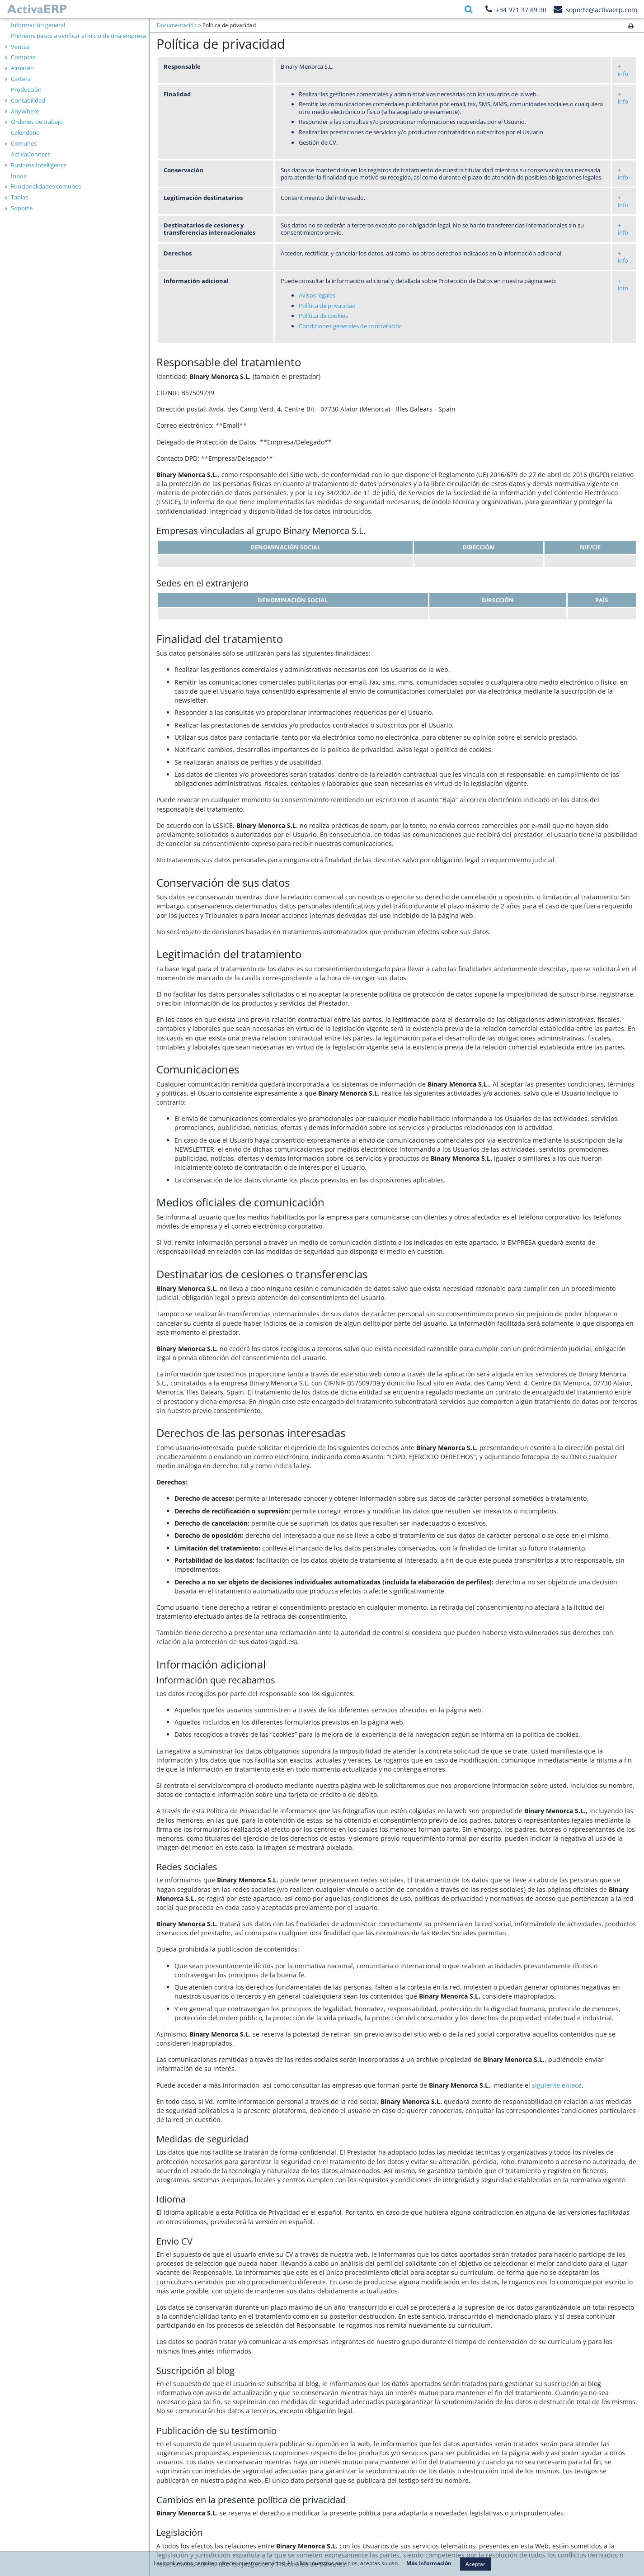 This screenshot has height=2576, width=644. I want to click on Comunes, so click(24, 143).